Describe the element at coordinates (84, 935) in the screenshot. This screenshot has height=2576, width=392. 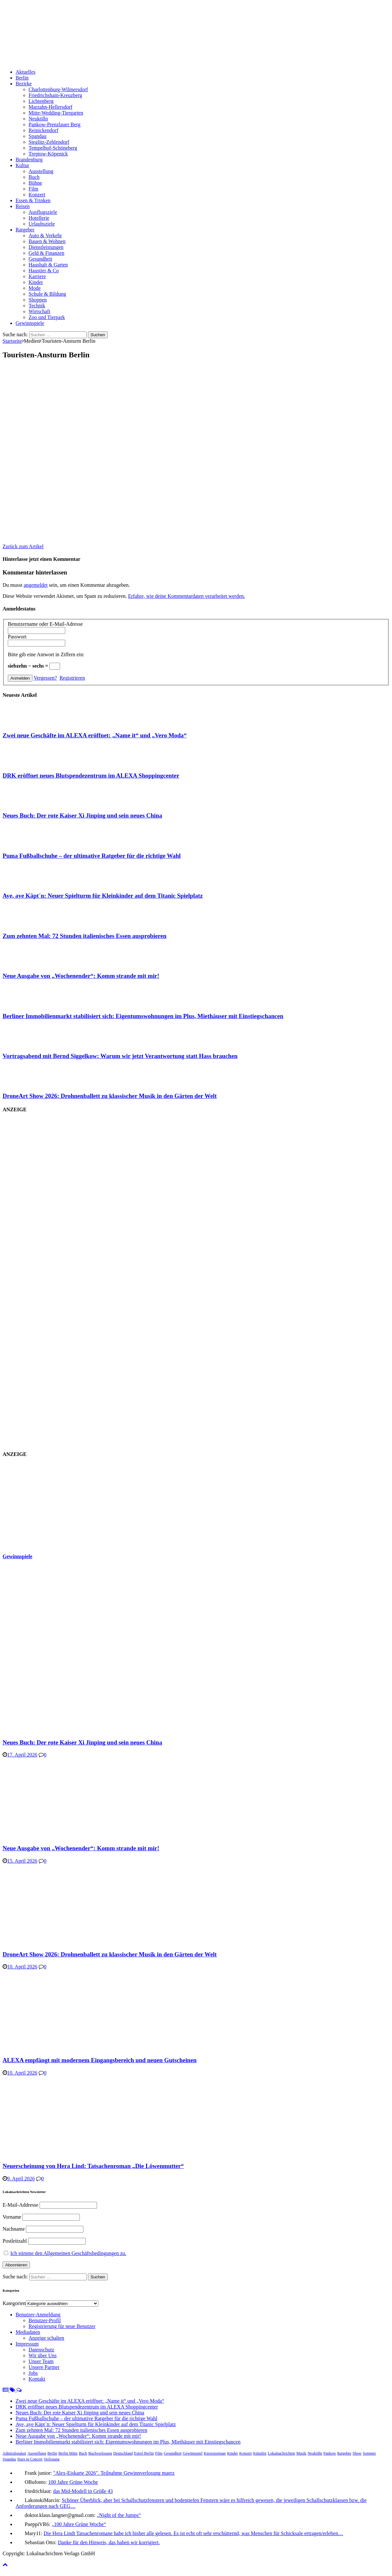
I see `Zum zehnten Mal: 72 Stunden italienisches Essen ausprobieren` at that location.